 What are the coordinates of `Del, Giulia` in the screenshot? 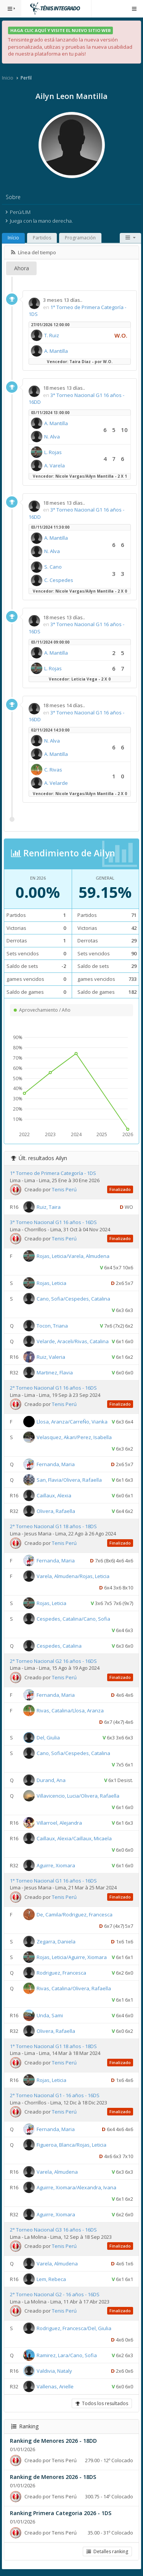 It's located at (48, 1737).